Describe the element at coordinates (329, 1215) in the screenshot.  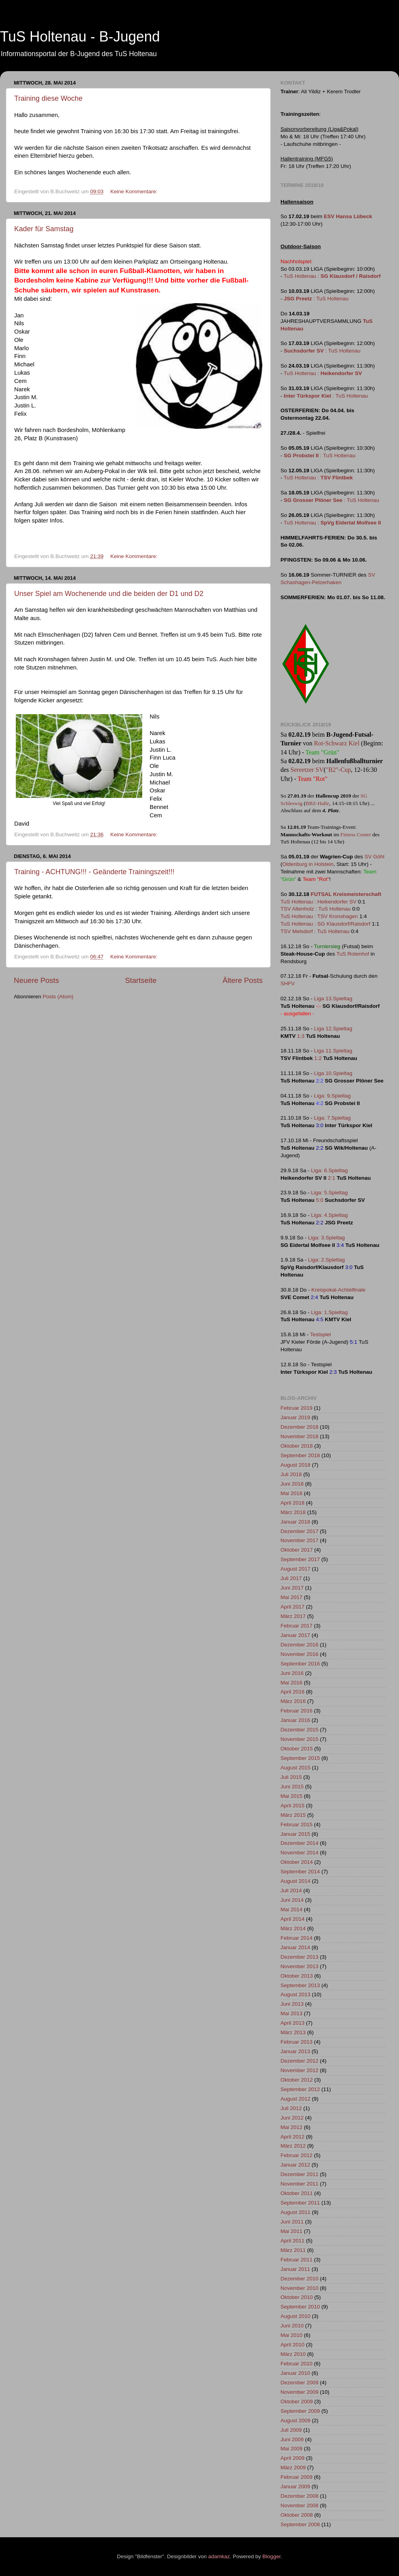
I see `Liga: 4.Spieltag` at that location.